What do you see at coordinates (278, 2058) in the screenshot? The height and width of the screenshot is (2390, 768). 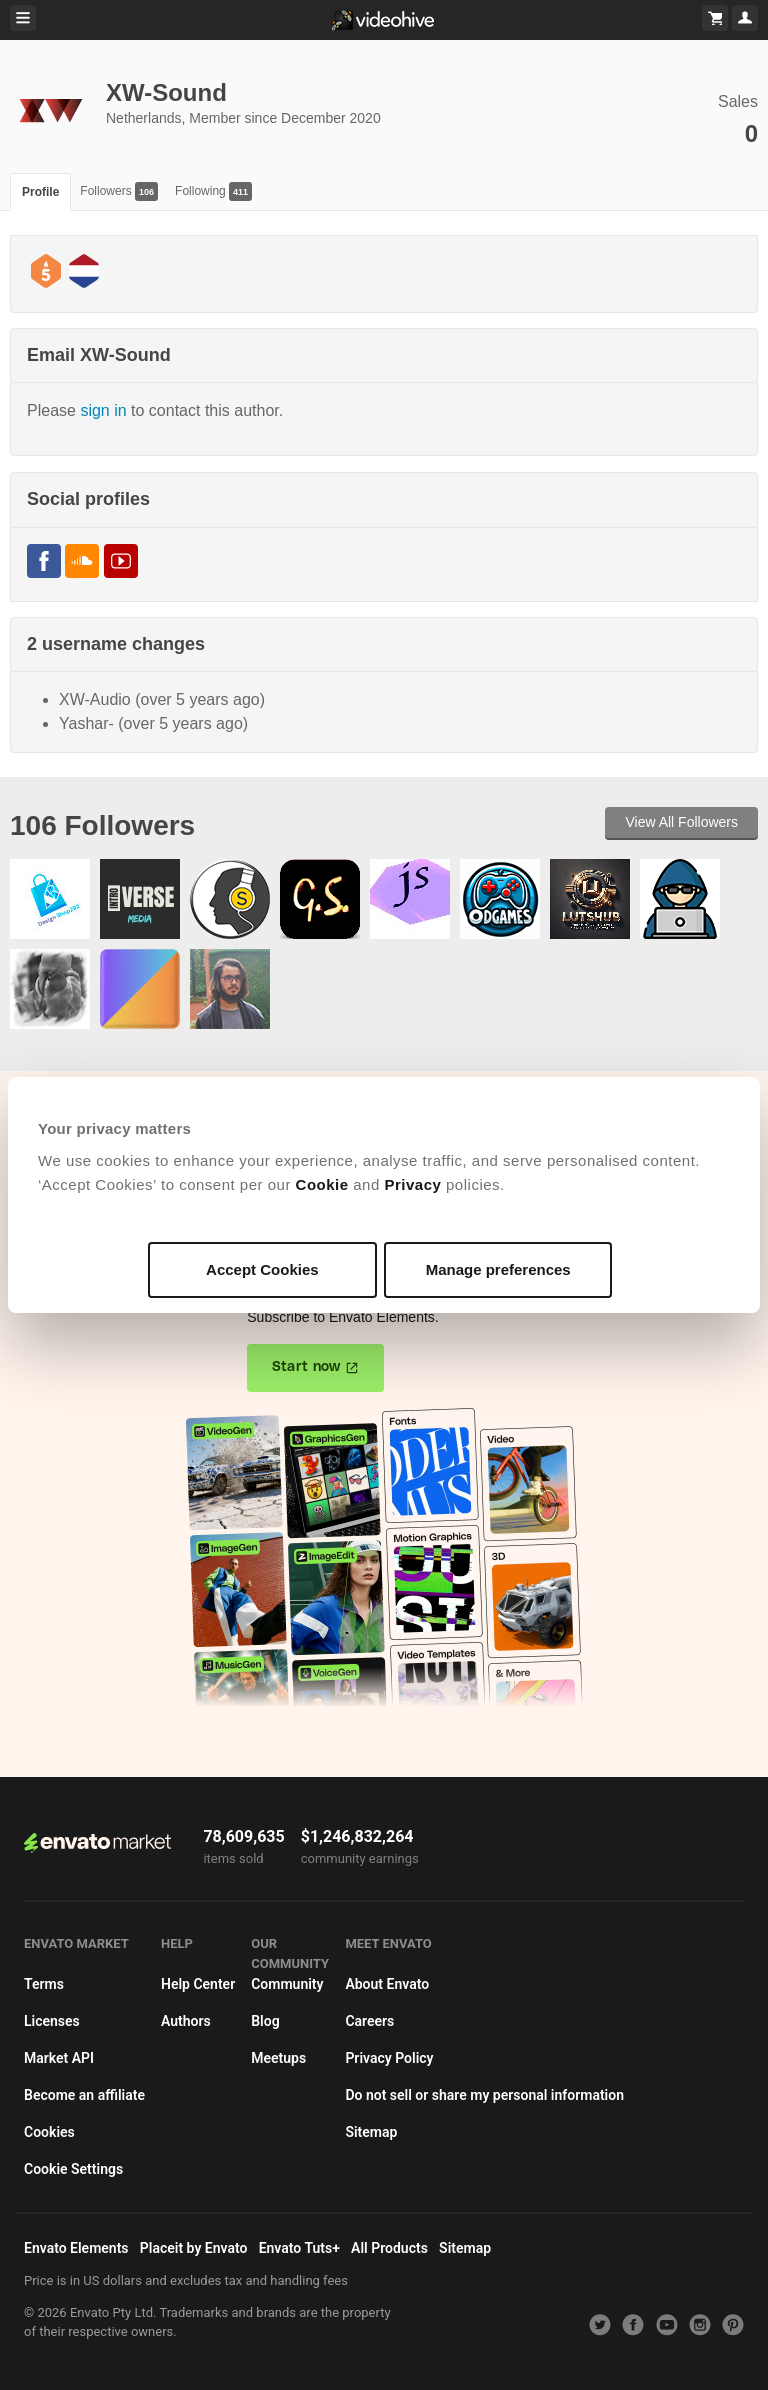 I see `Meetups` at bounding box center [278, 2058].